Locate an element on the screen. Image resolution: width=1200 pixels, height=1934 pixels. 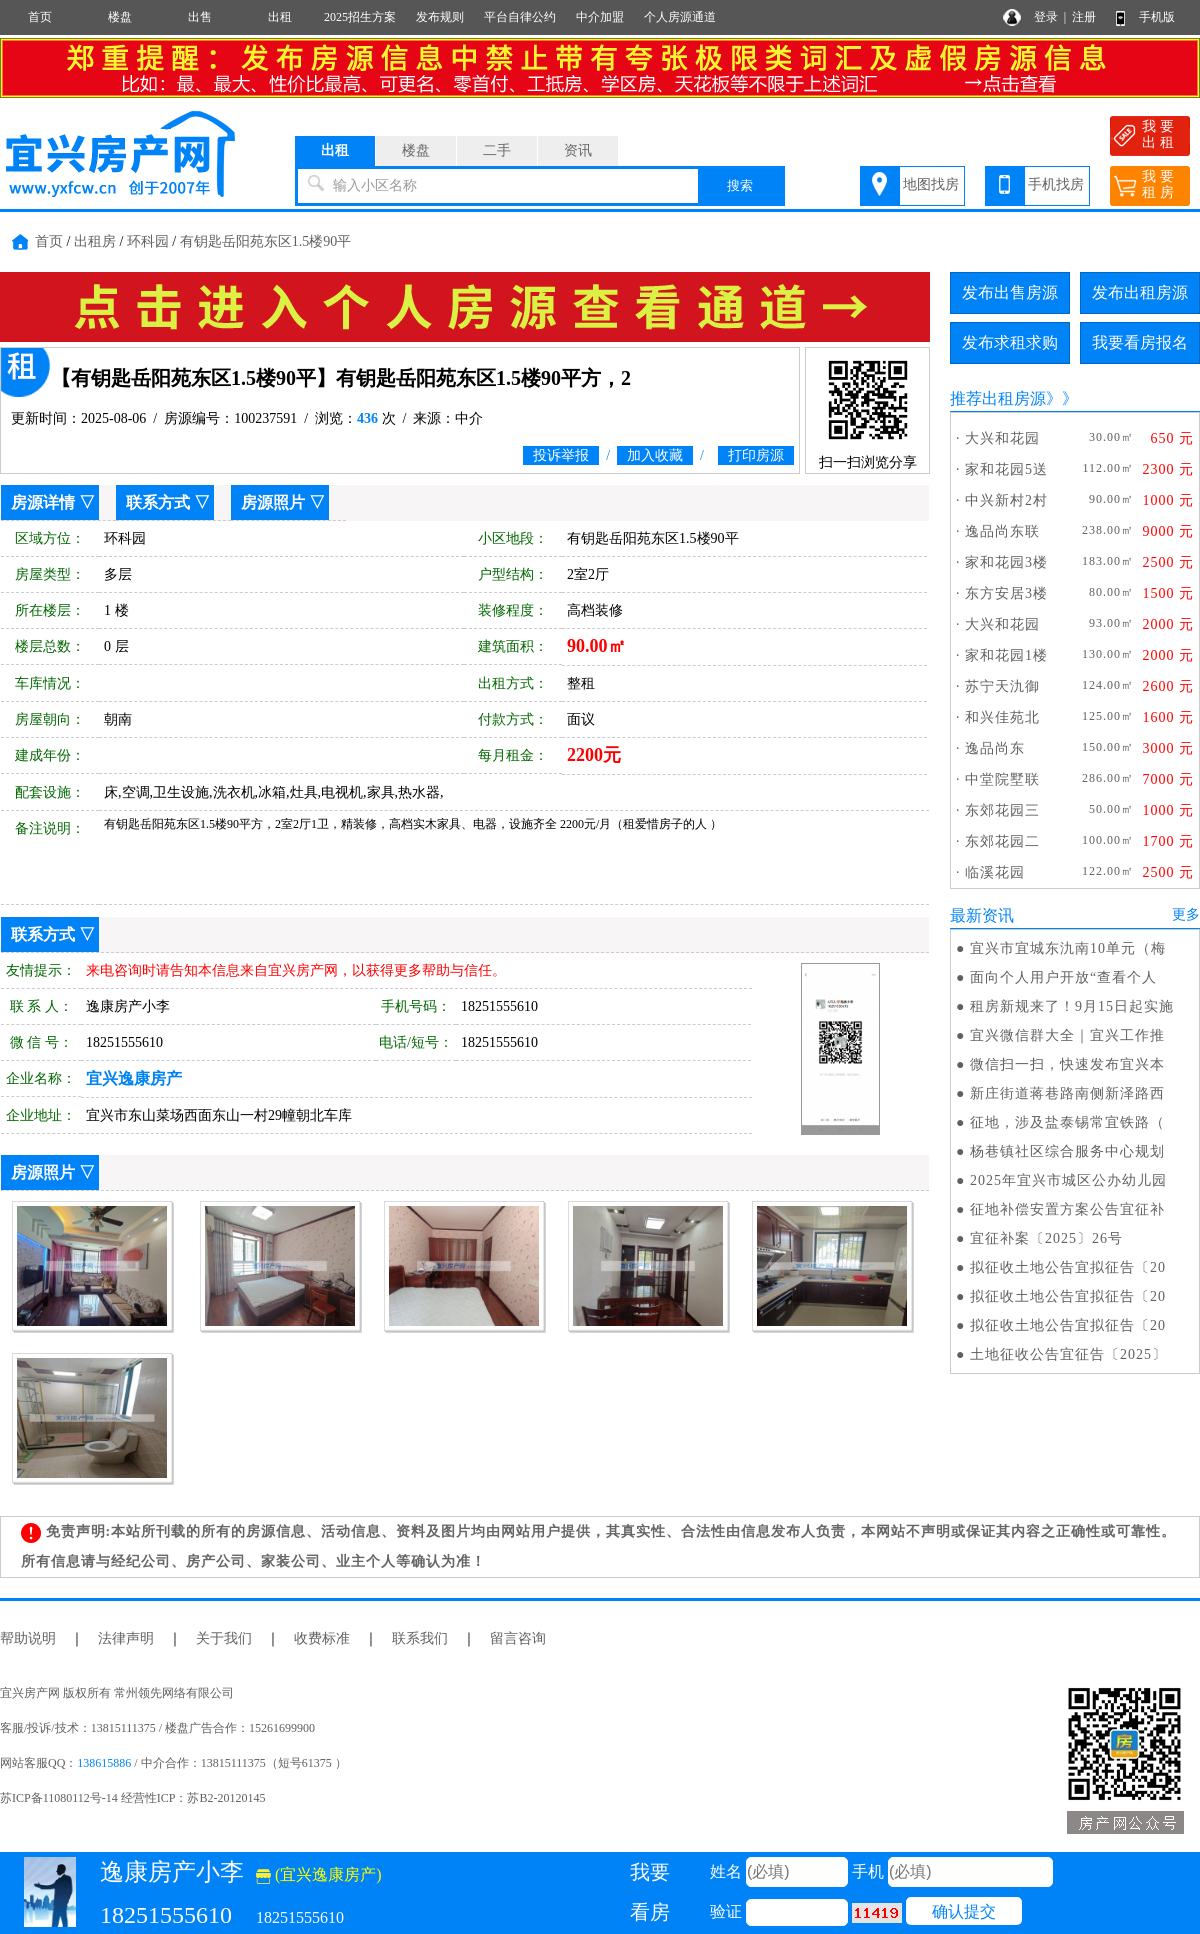
发布出售房源 is located at coordinates (1010, 292).